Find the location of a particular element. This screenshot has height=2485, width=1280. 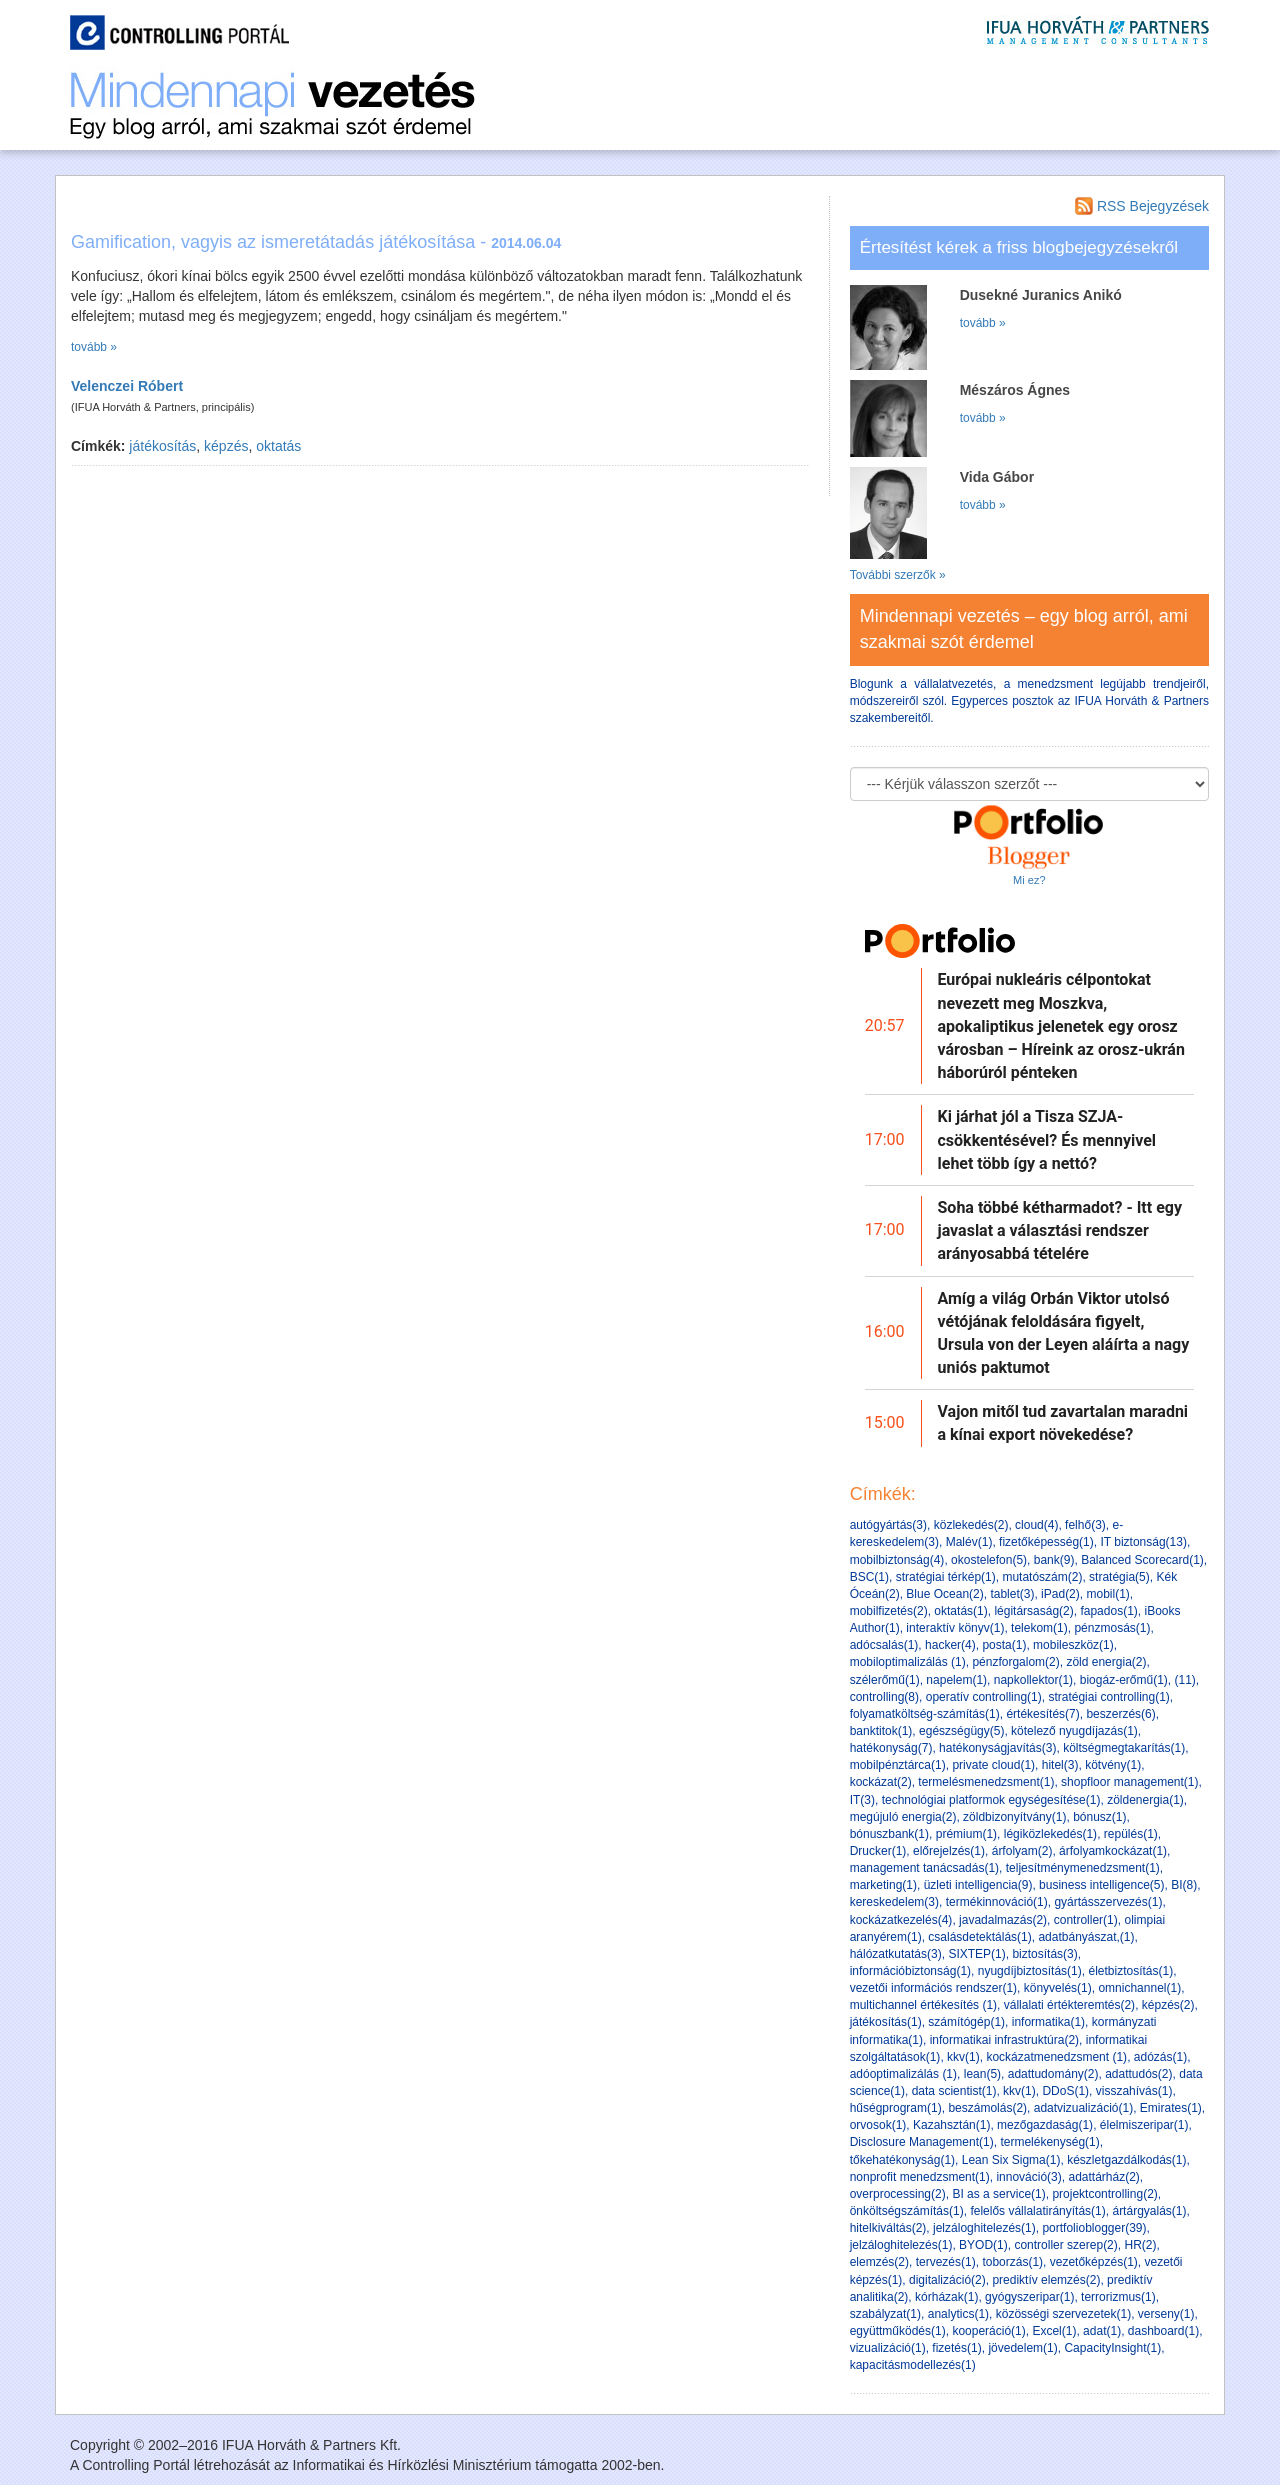

készletgazdálkodás(1) is located at coordinates (1126, 2160).